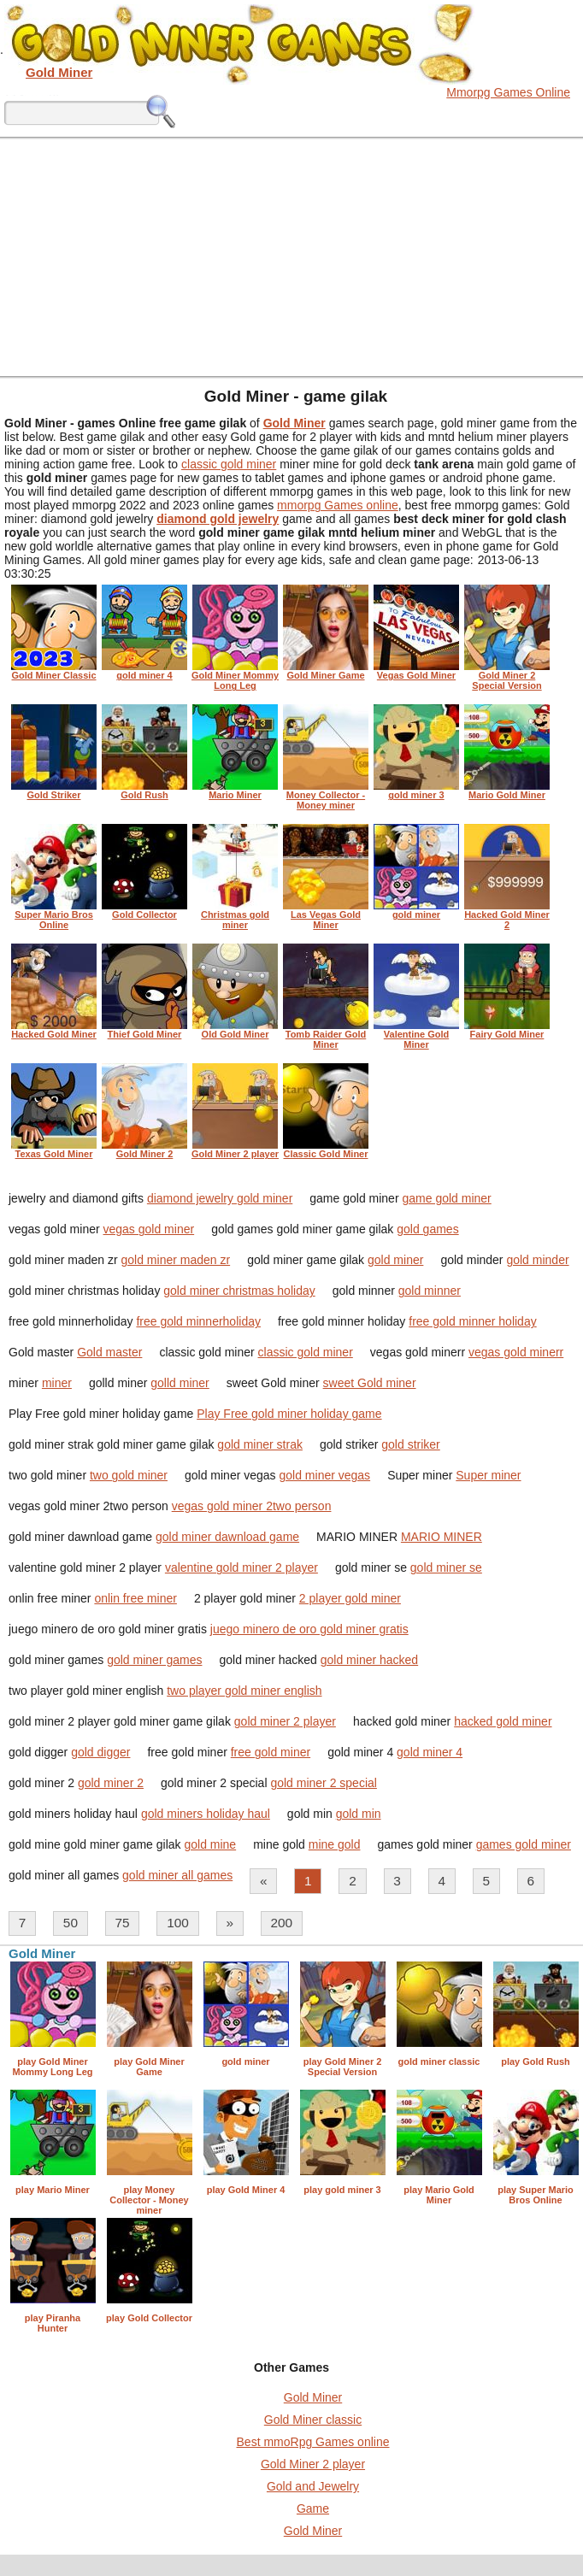 Image resolution: width=583 pixels, height=2576 pixels. What do you see at coordinates (109, 1352) in the screenshot?
I see `Gold master` at bounding box center [109, 1352].